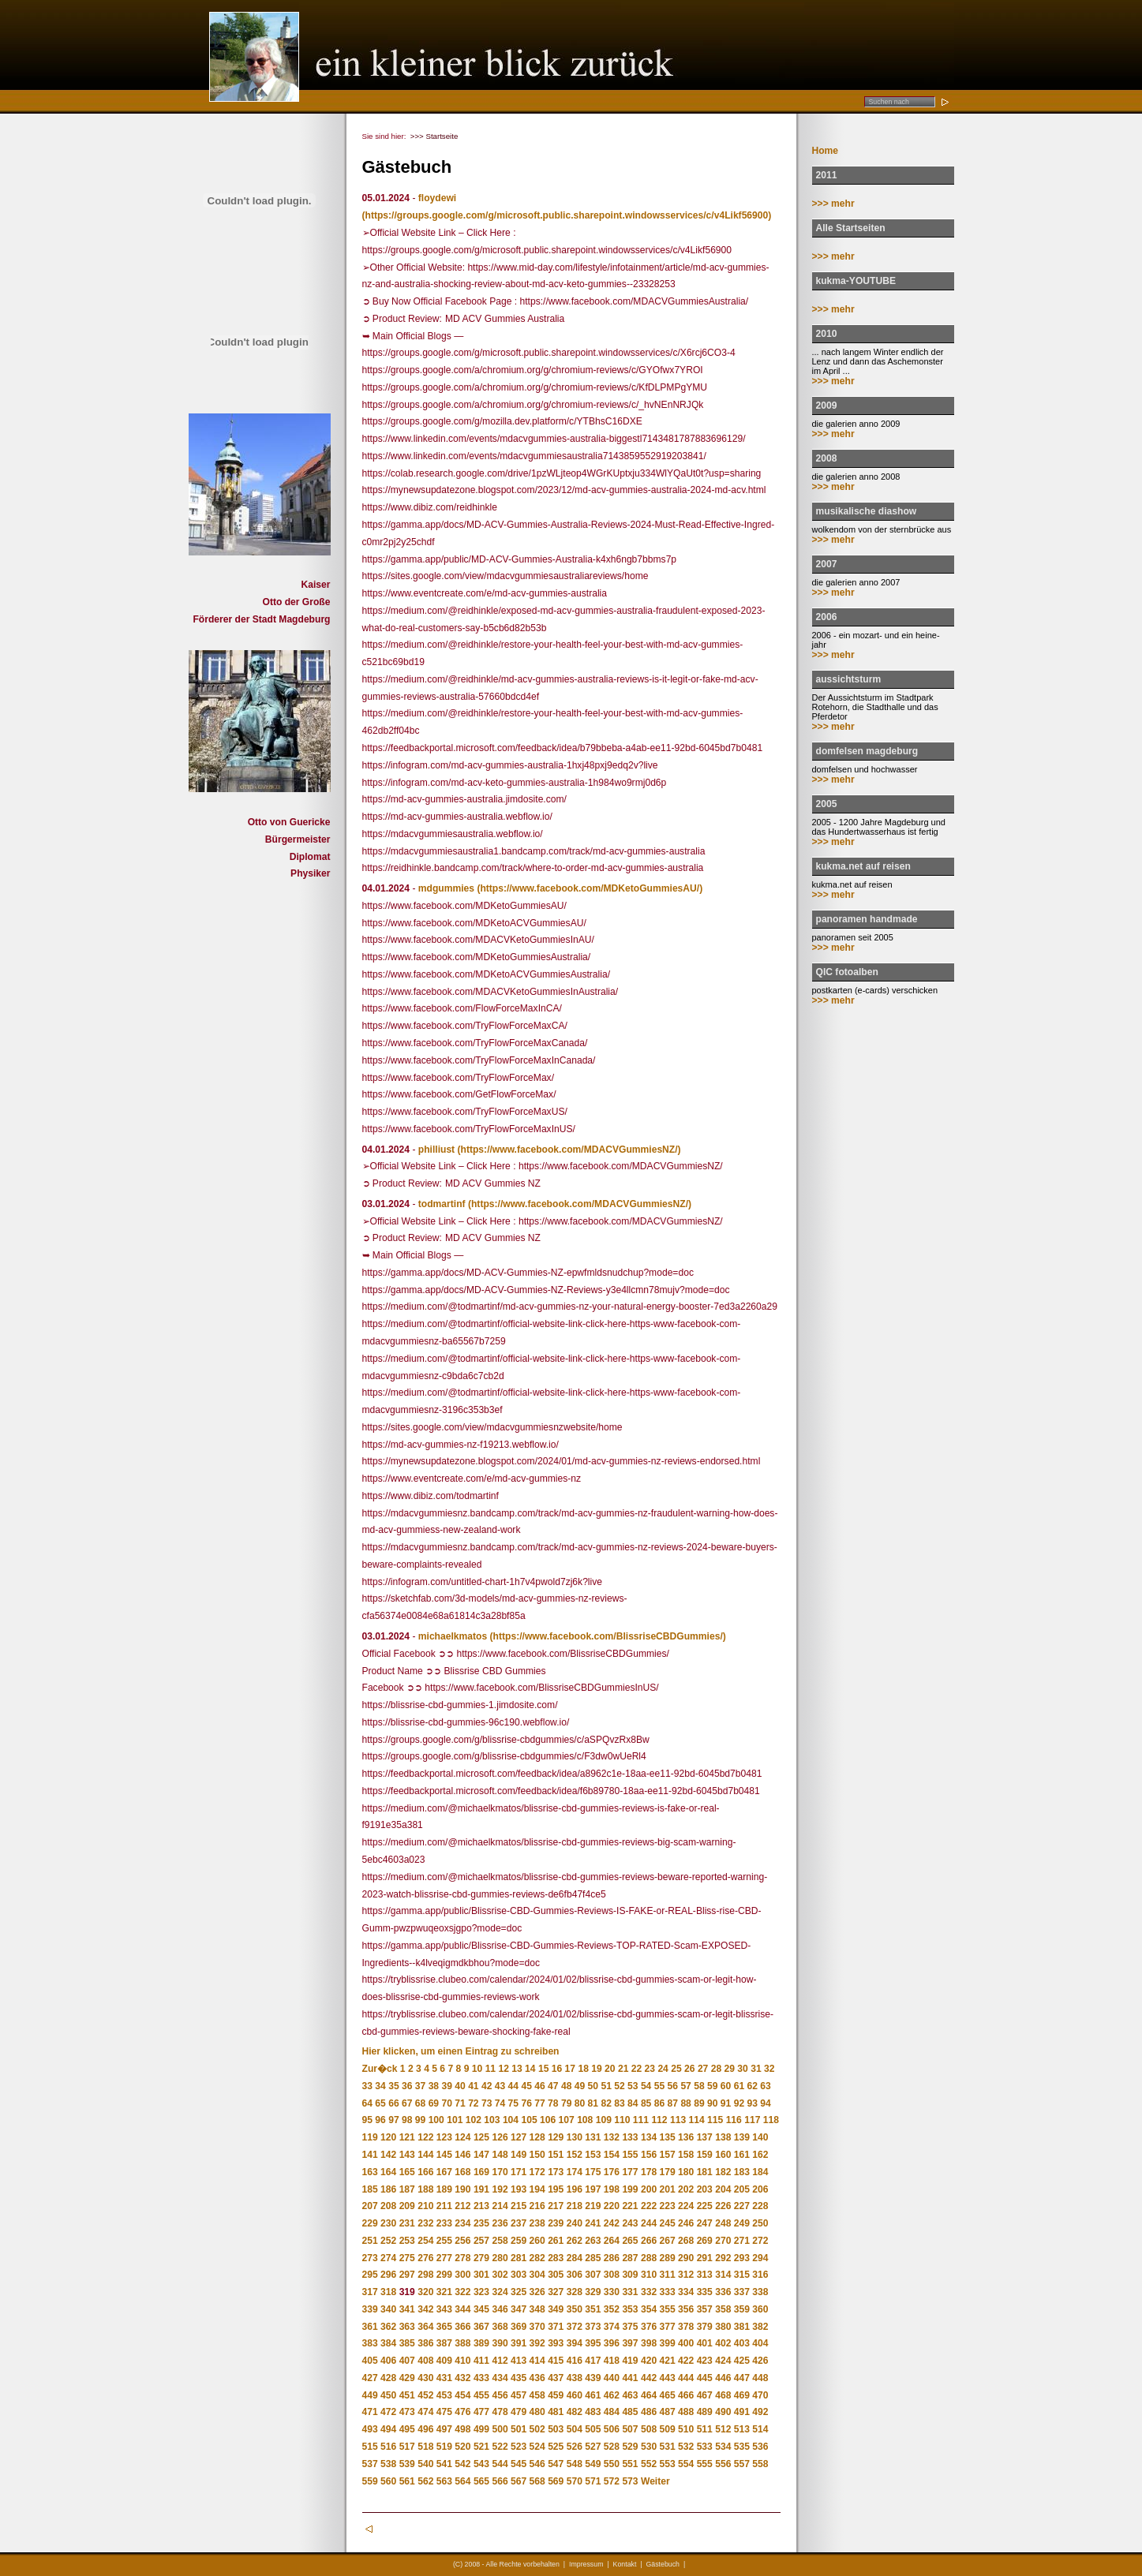 The height and width of the screenshot is (2576, 1142). What do you see at coordinates (444, 2481) in the screenshot?
I see `563` at bounding box center [444, 2481].